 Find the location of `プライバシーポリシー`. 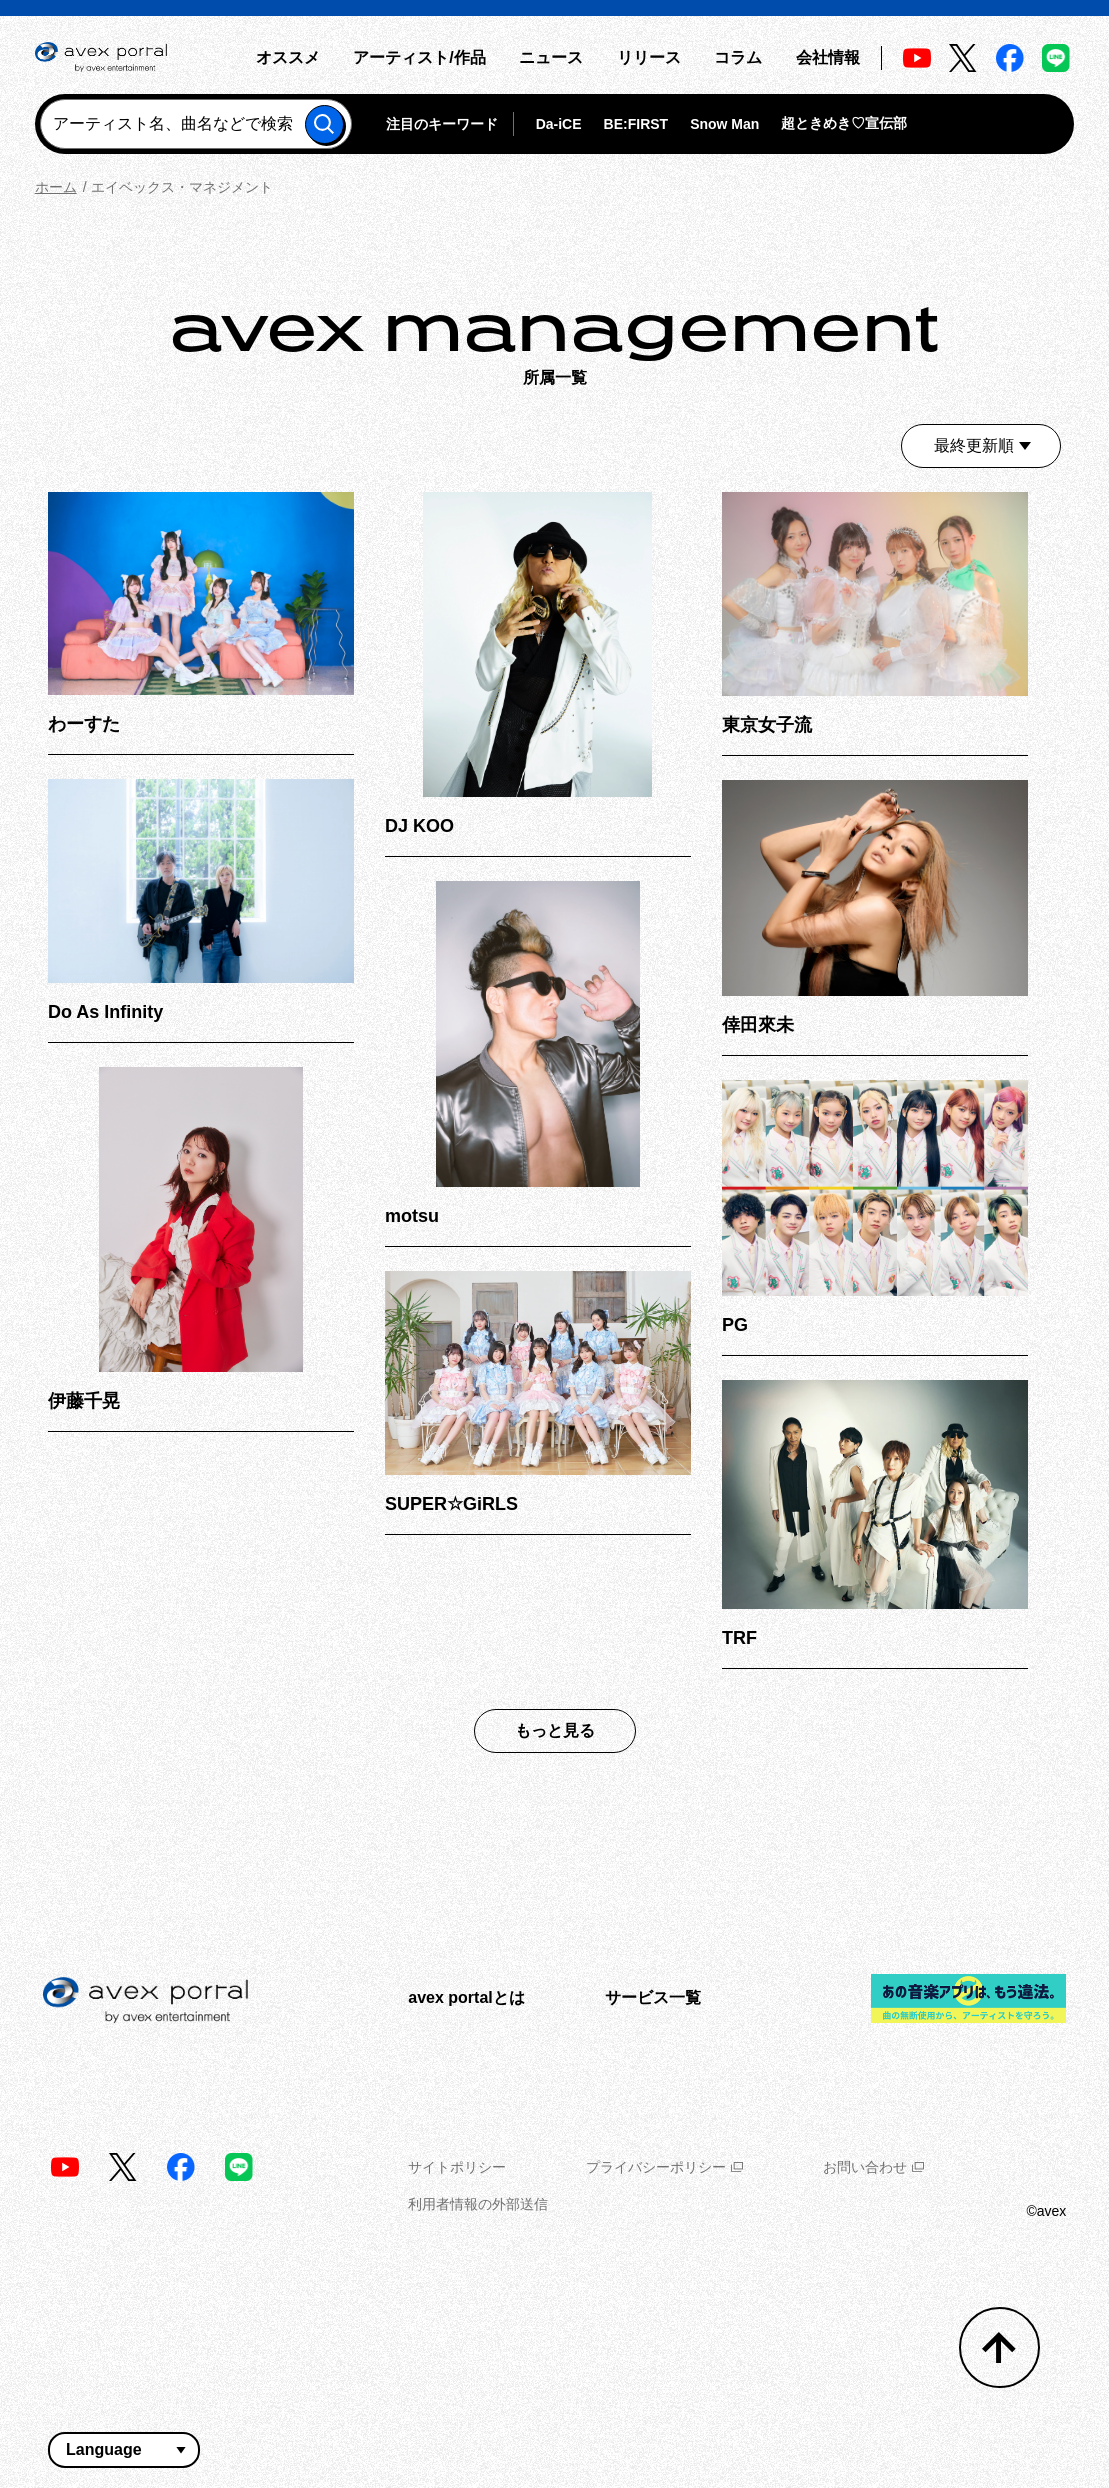

プライバシーポリシー is located at coordinates (664, 2167).